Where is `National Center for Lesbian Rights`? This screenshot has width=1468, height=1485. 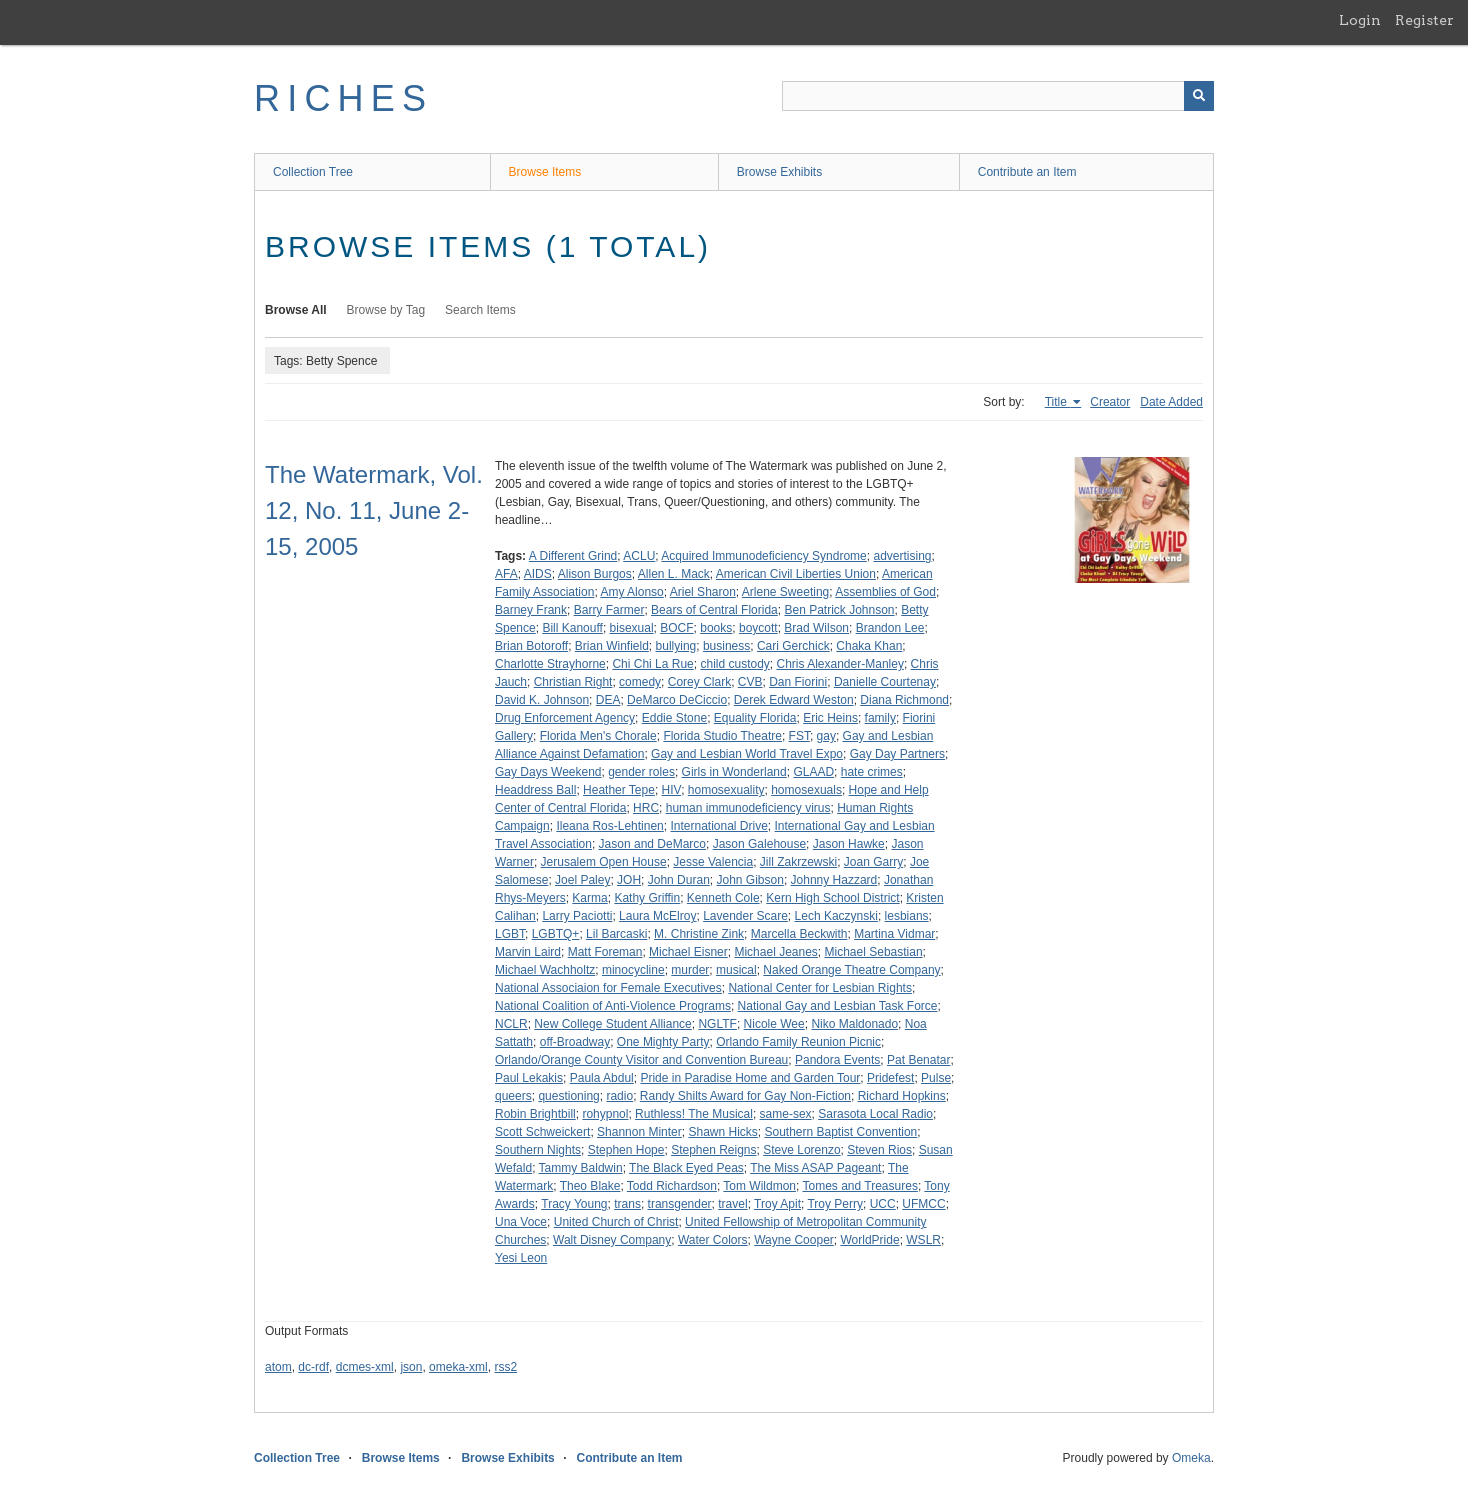
National Center for Lesbian Rights is located at coordinates (819, 988).